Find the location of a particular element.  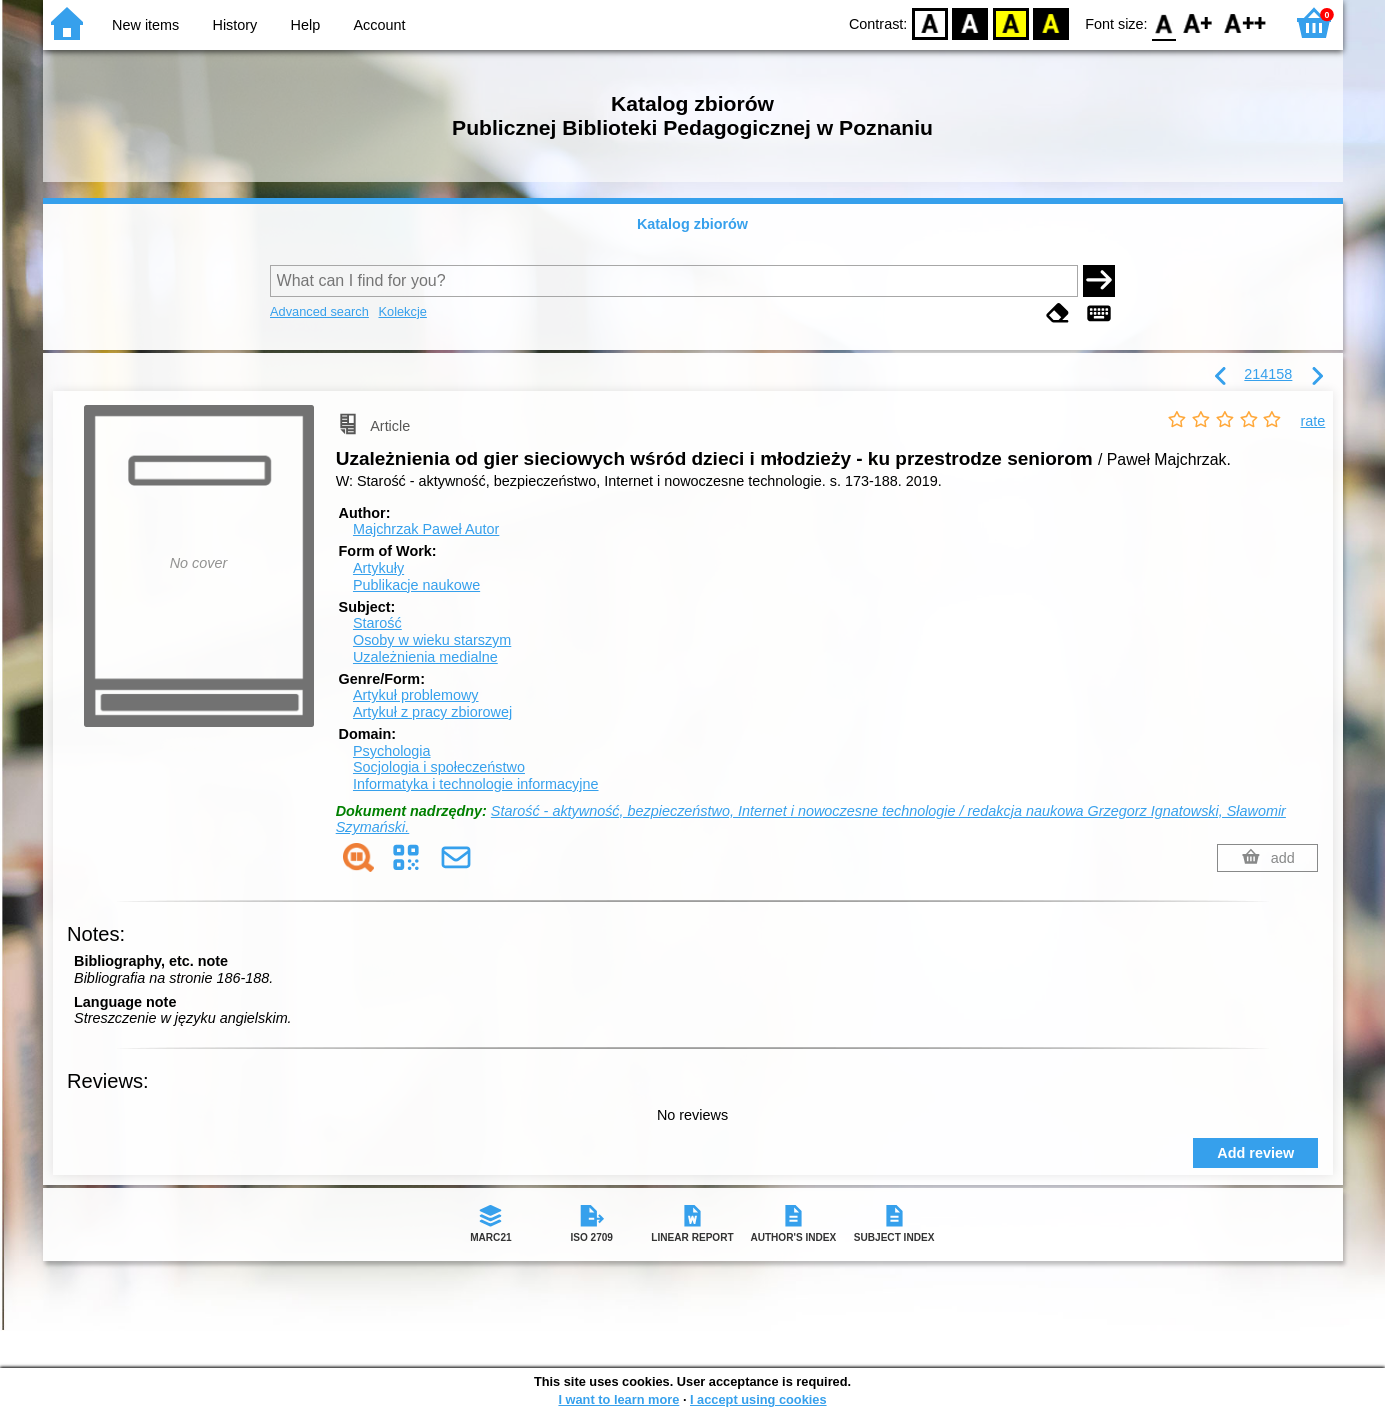

Informatyka i technologie informacyjne is located at coordinates (476, 784).